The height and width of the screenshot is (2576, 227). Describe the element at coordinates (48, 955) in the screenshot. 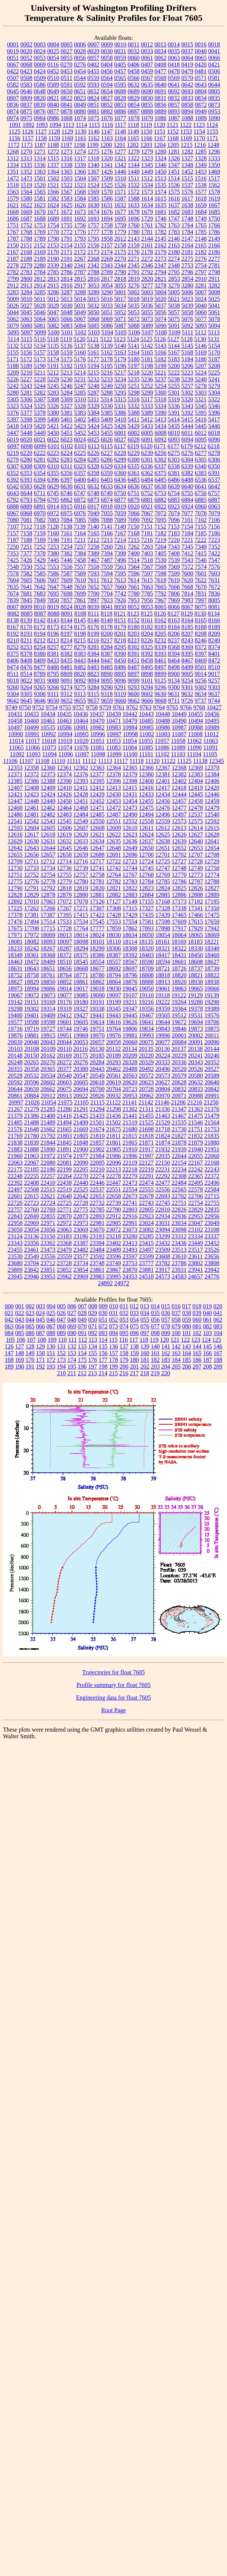

I see `18368` at that location.